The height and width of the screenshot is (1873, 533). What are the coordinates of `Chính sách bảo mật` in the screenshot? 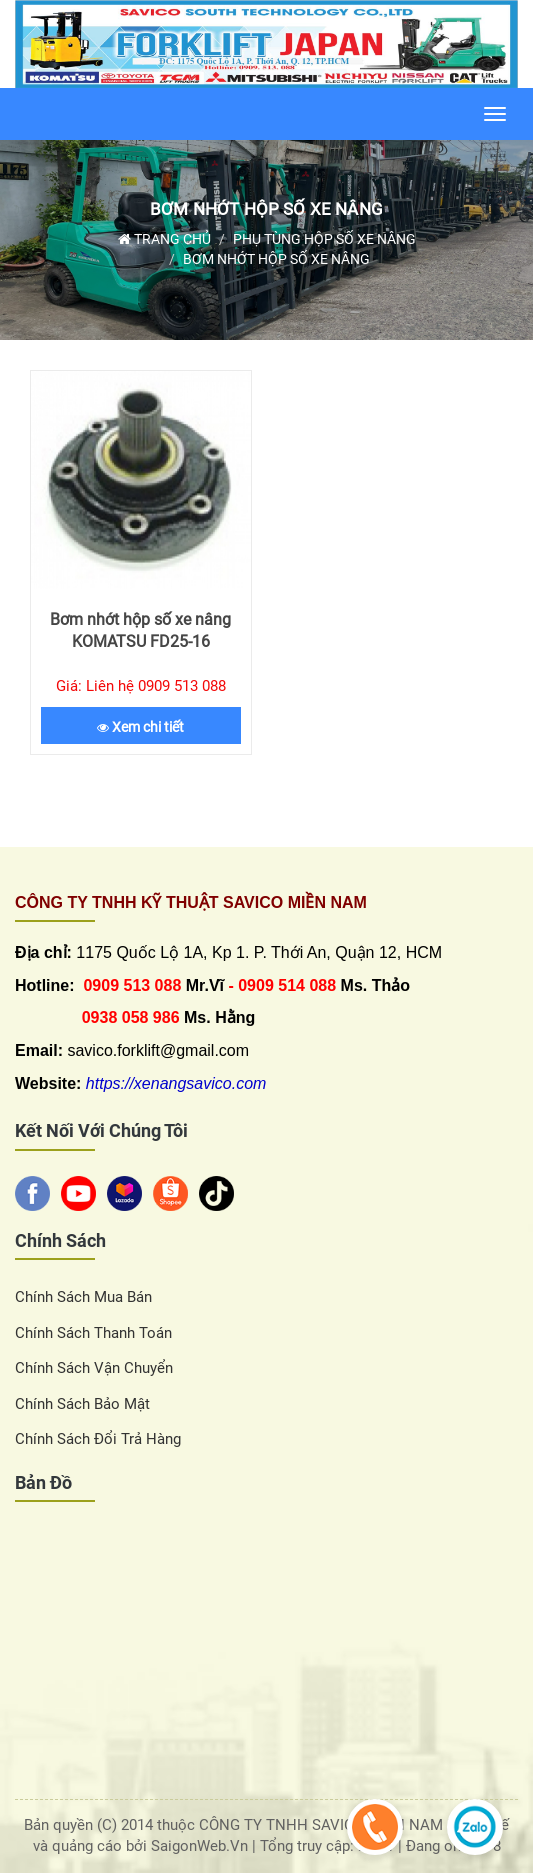 It's located at (82, 1404).